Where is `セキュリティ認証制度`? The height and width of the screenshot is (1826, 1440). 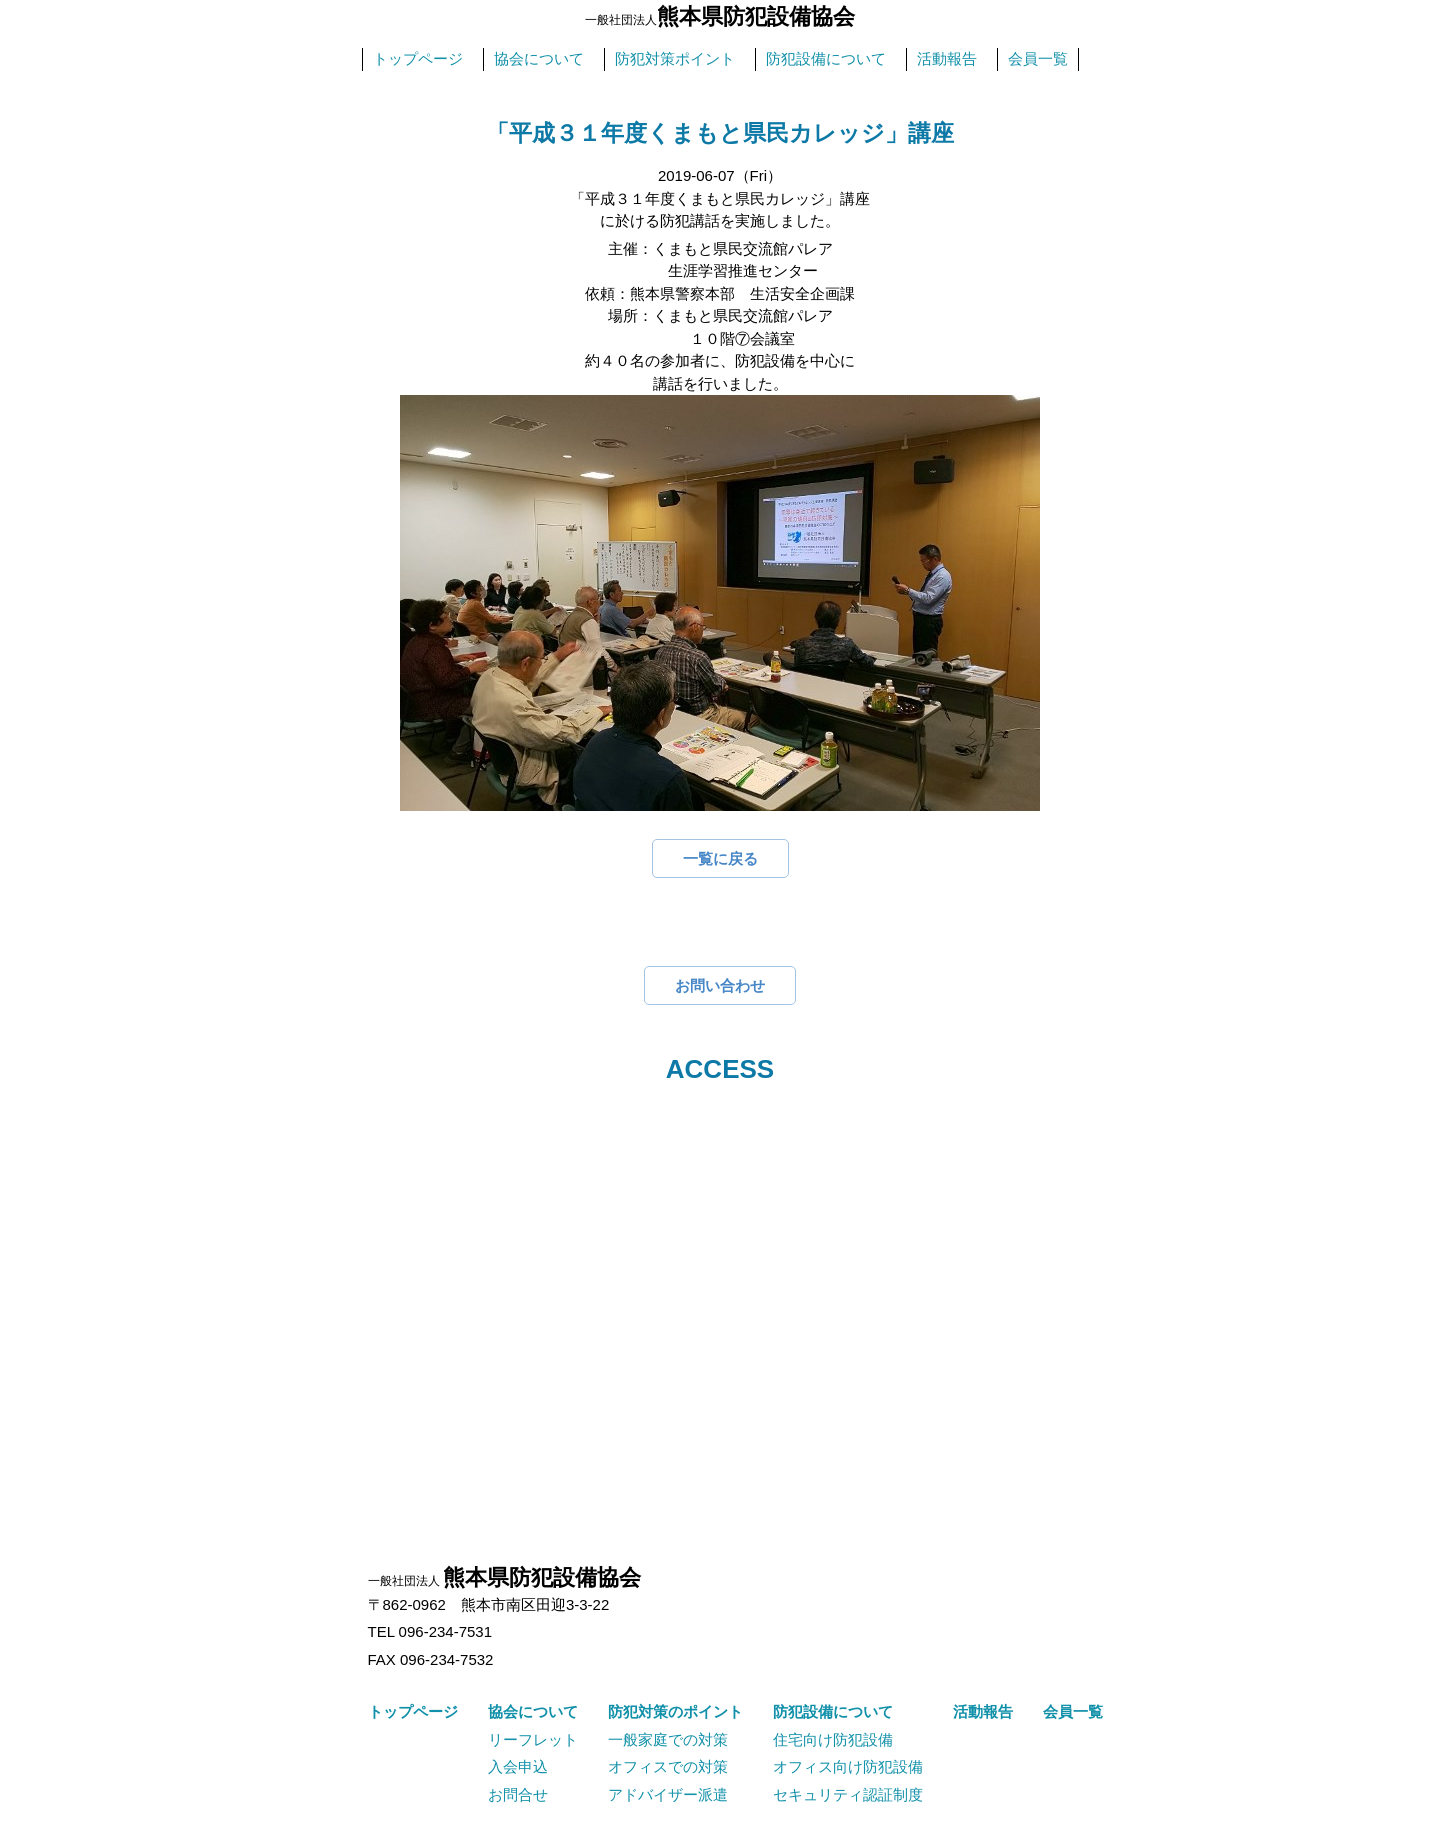 セキュリティ認証制度 is located at coordinates (848, 1794).